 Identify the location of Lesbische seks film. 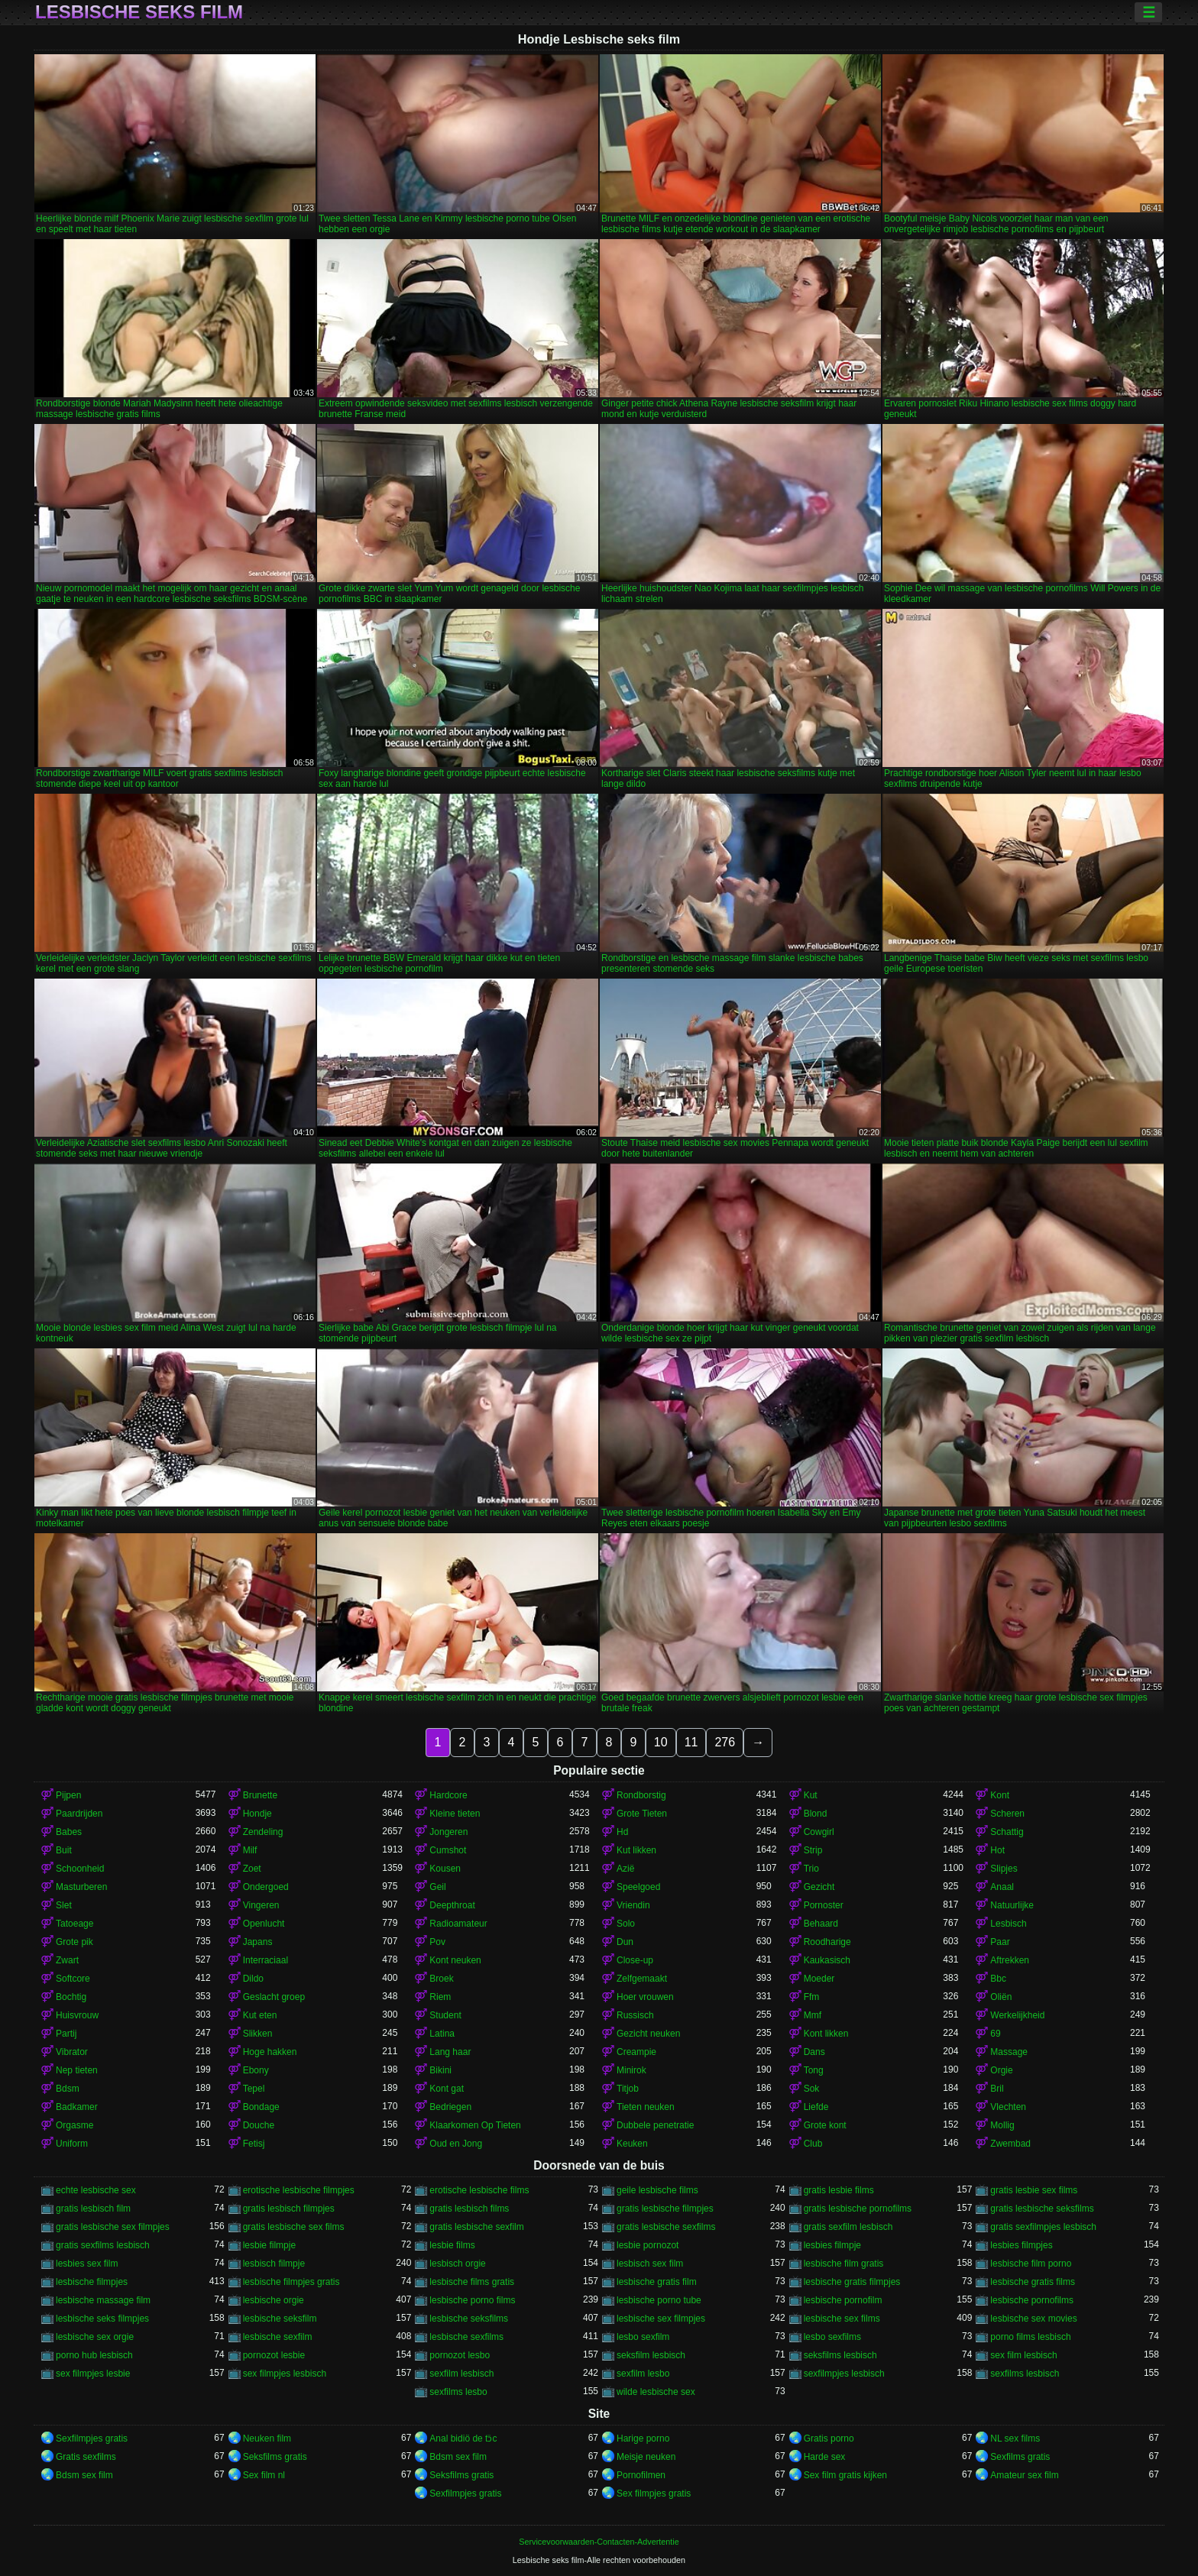
(139, 12).